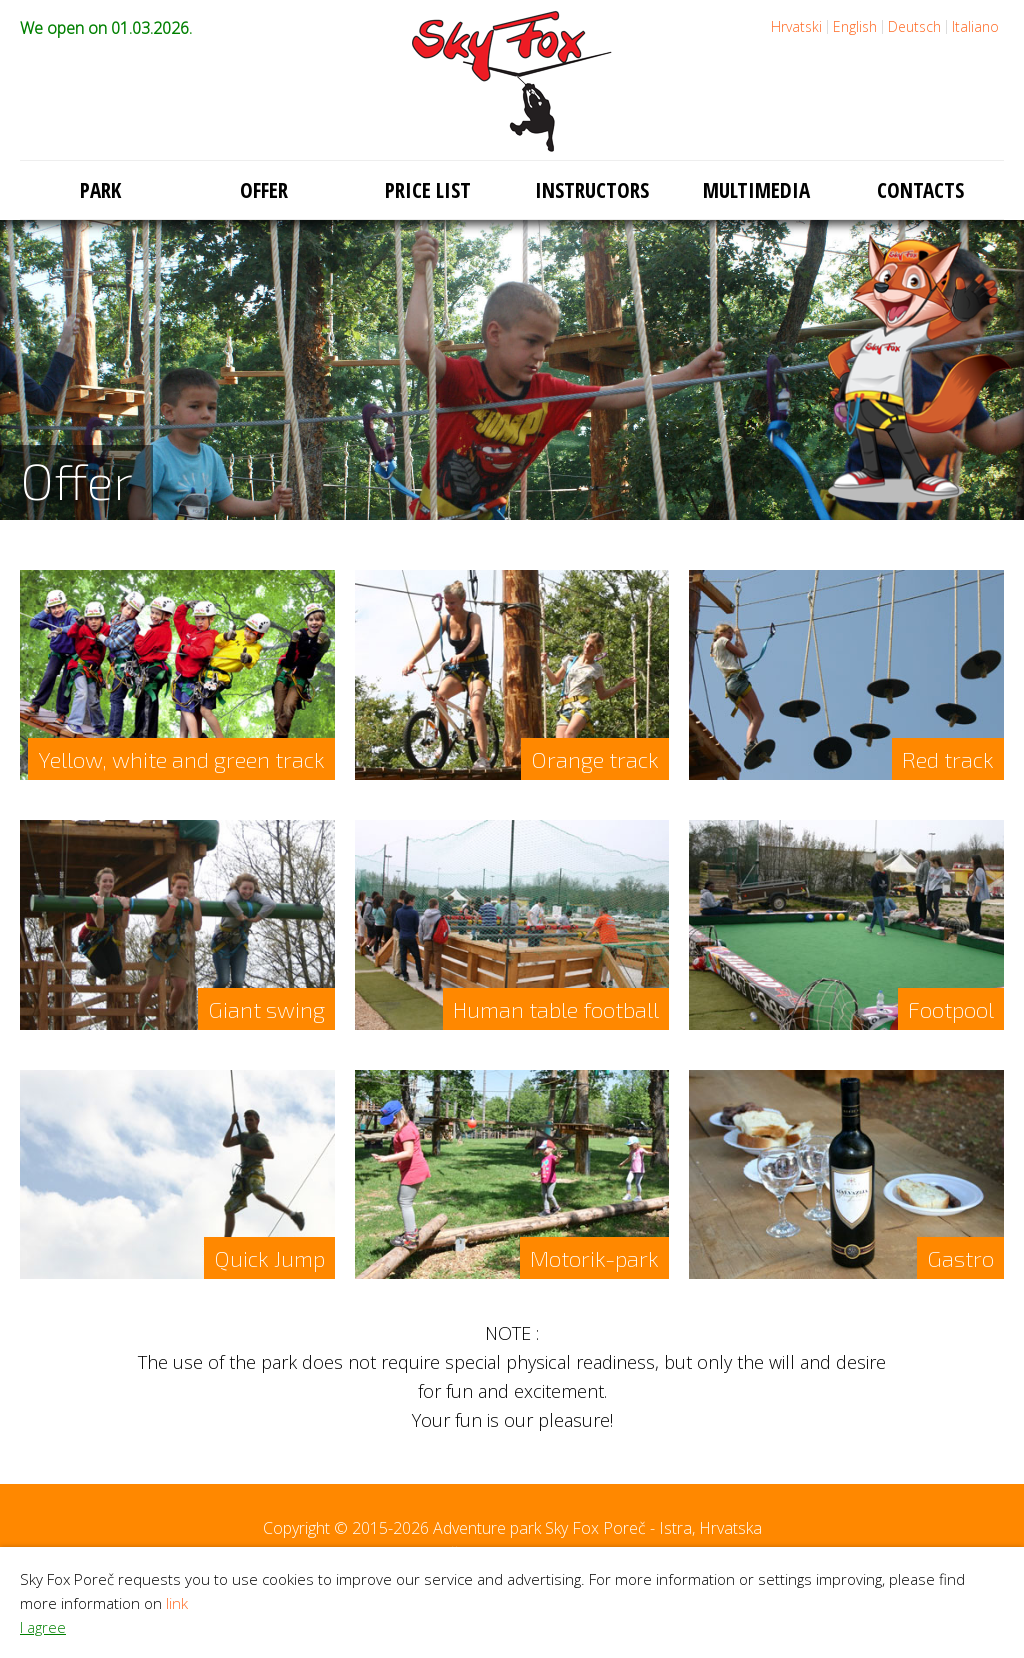 The width and height of the screenshot is (1024, 1658). Describe the element at coordinates (920, 190) in the screenshot. I see `Contacts` at that location.